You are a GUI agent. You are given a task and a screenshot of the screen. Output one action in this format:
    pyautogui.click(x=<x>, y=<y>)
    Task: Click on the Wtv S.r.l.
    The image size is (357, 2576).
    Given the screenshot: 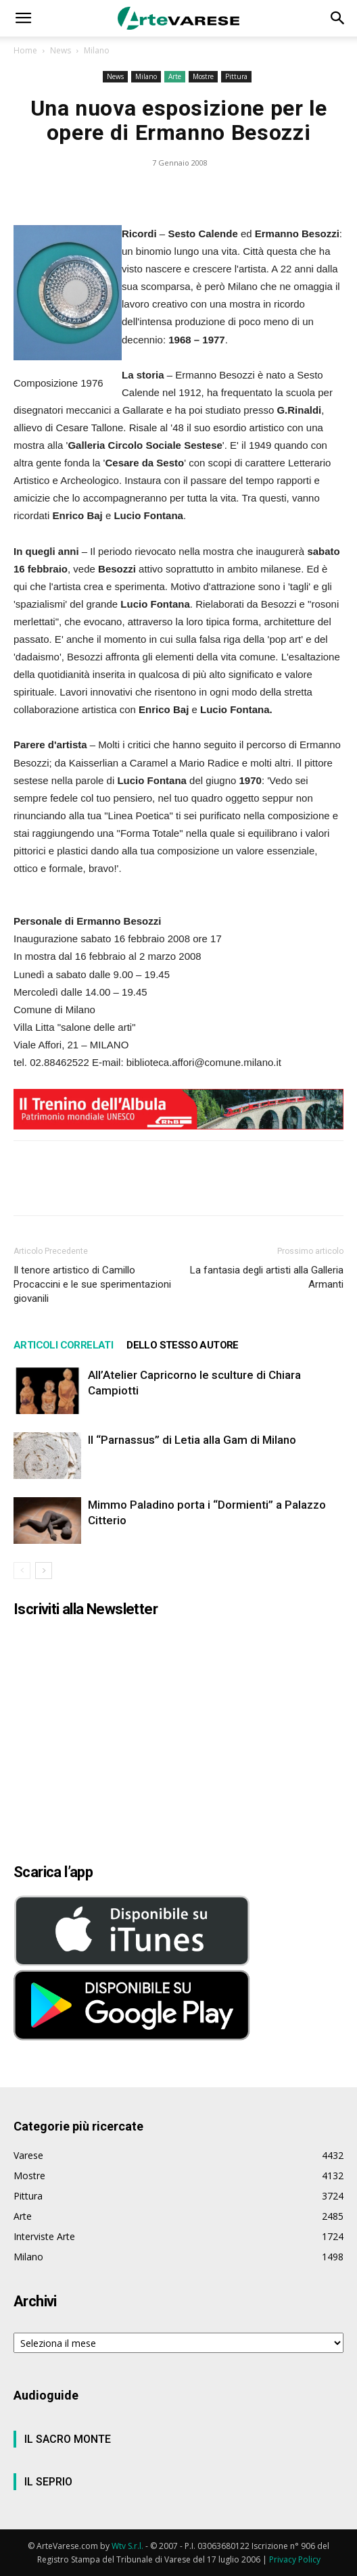 What is the action you would take?
    pyautogui.click(x=127, y=2546)
    